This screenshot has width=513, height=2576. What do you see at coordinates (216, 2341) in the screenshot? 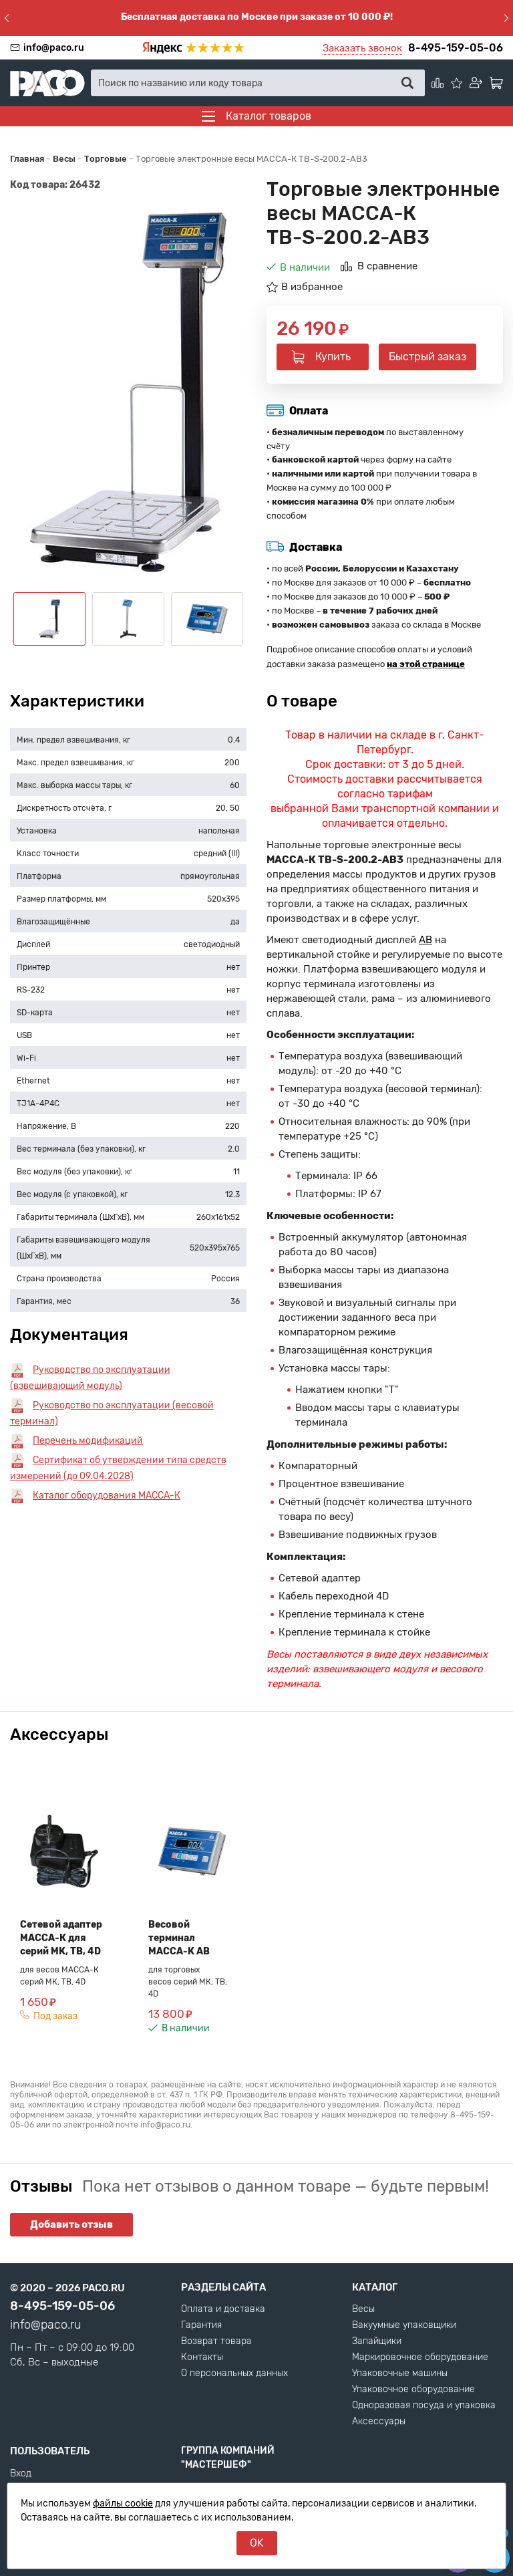
I see `Возврат товара` at bounding box center [216, 2341].